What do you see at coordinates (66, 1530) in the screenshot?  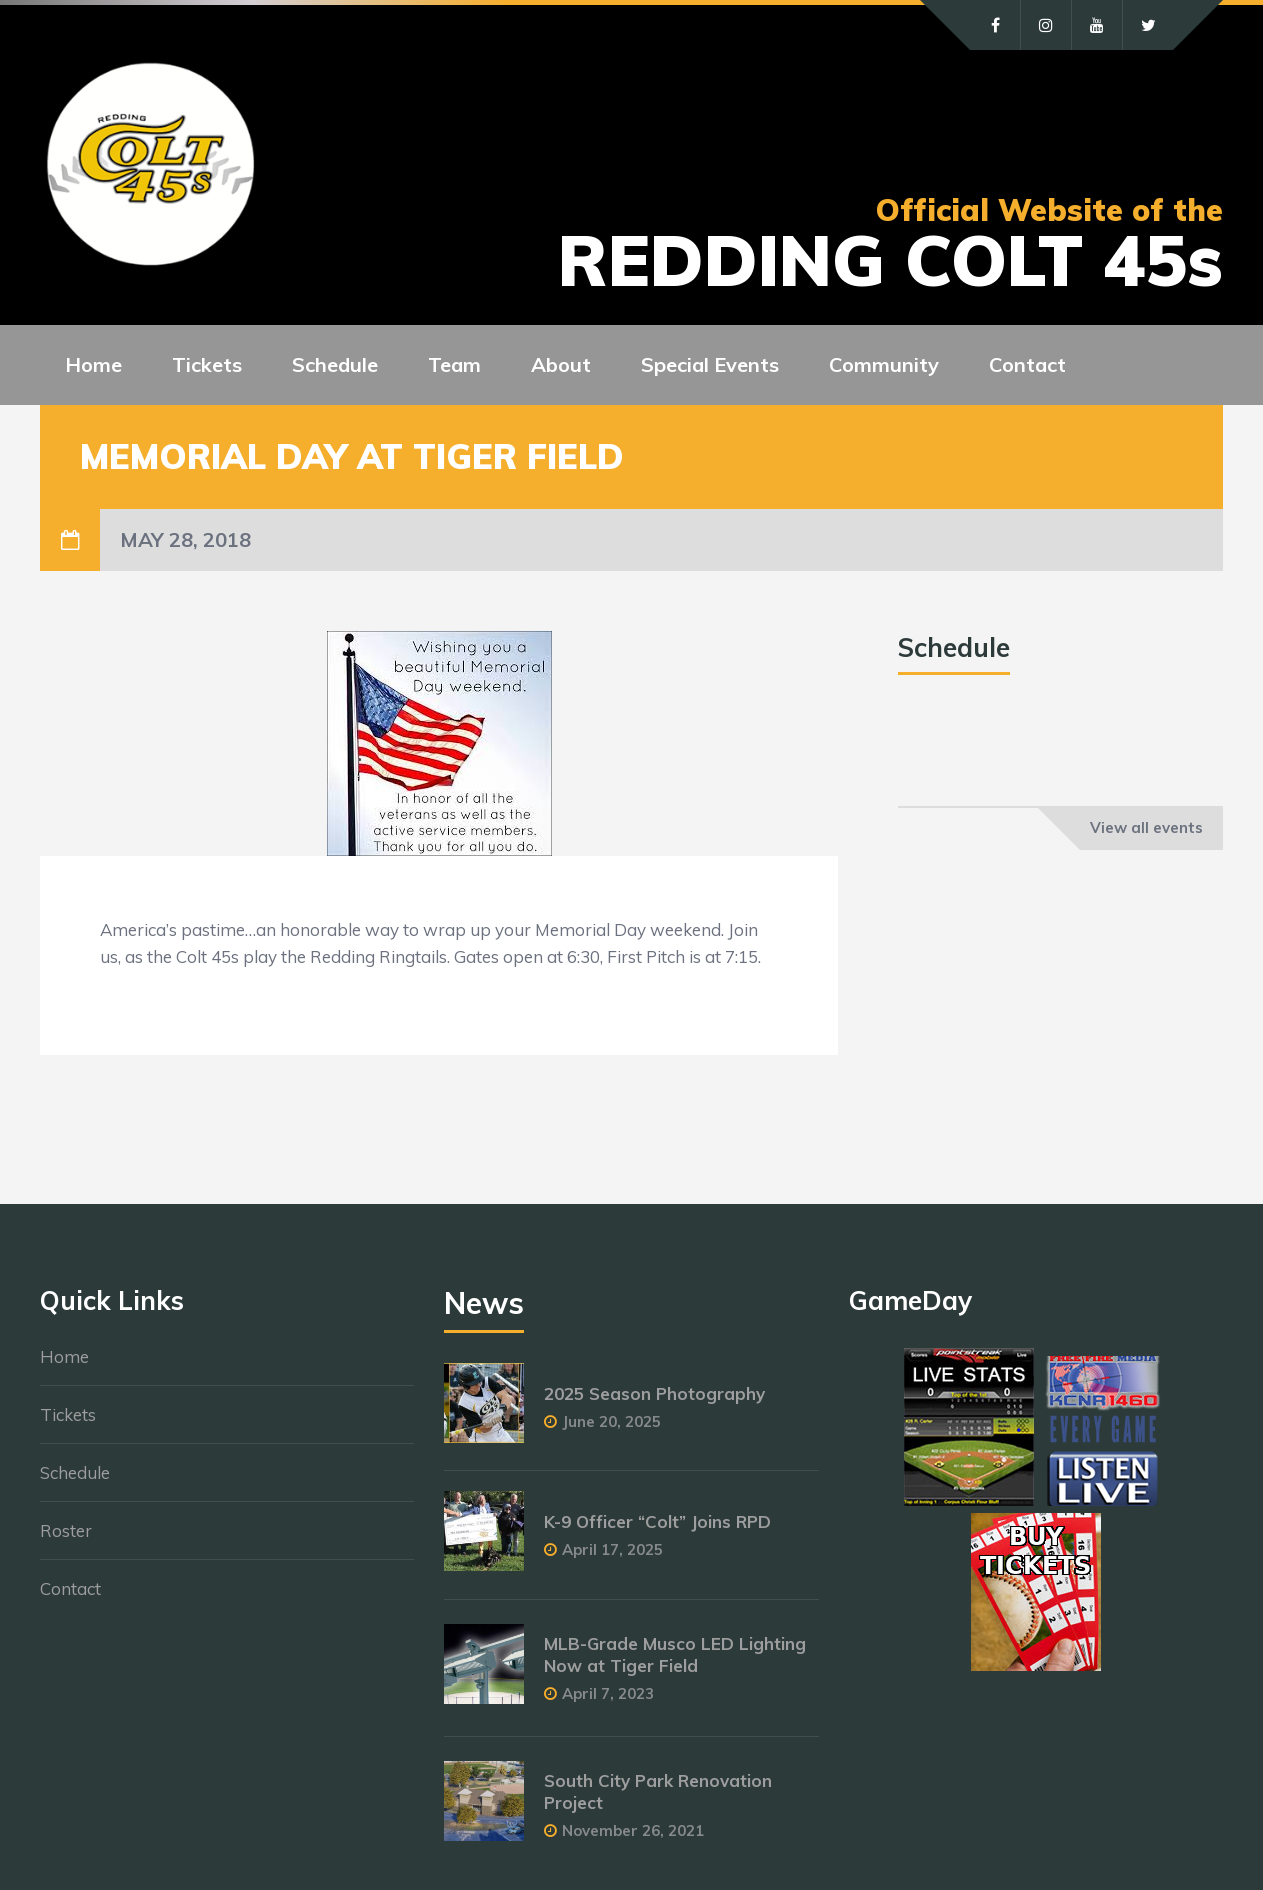 I see `Roster` at bounding box center [66, 1530].